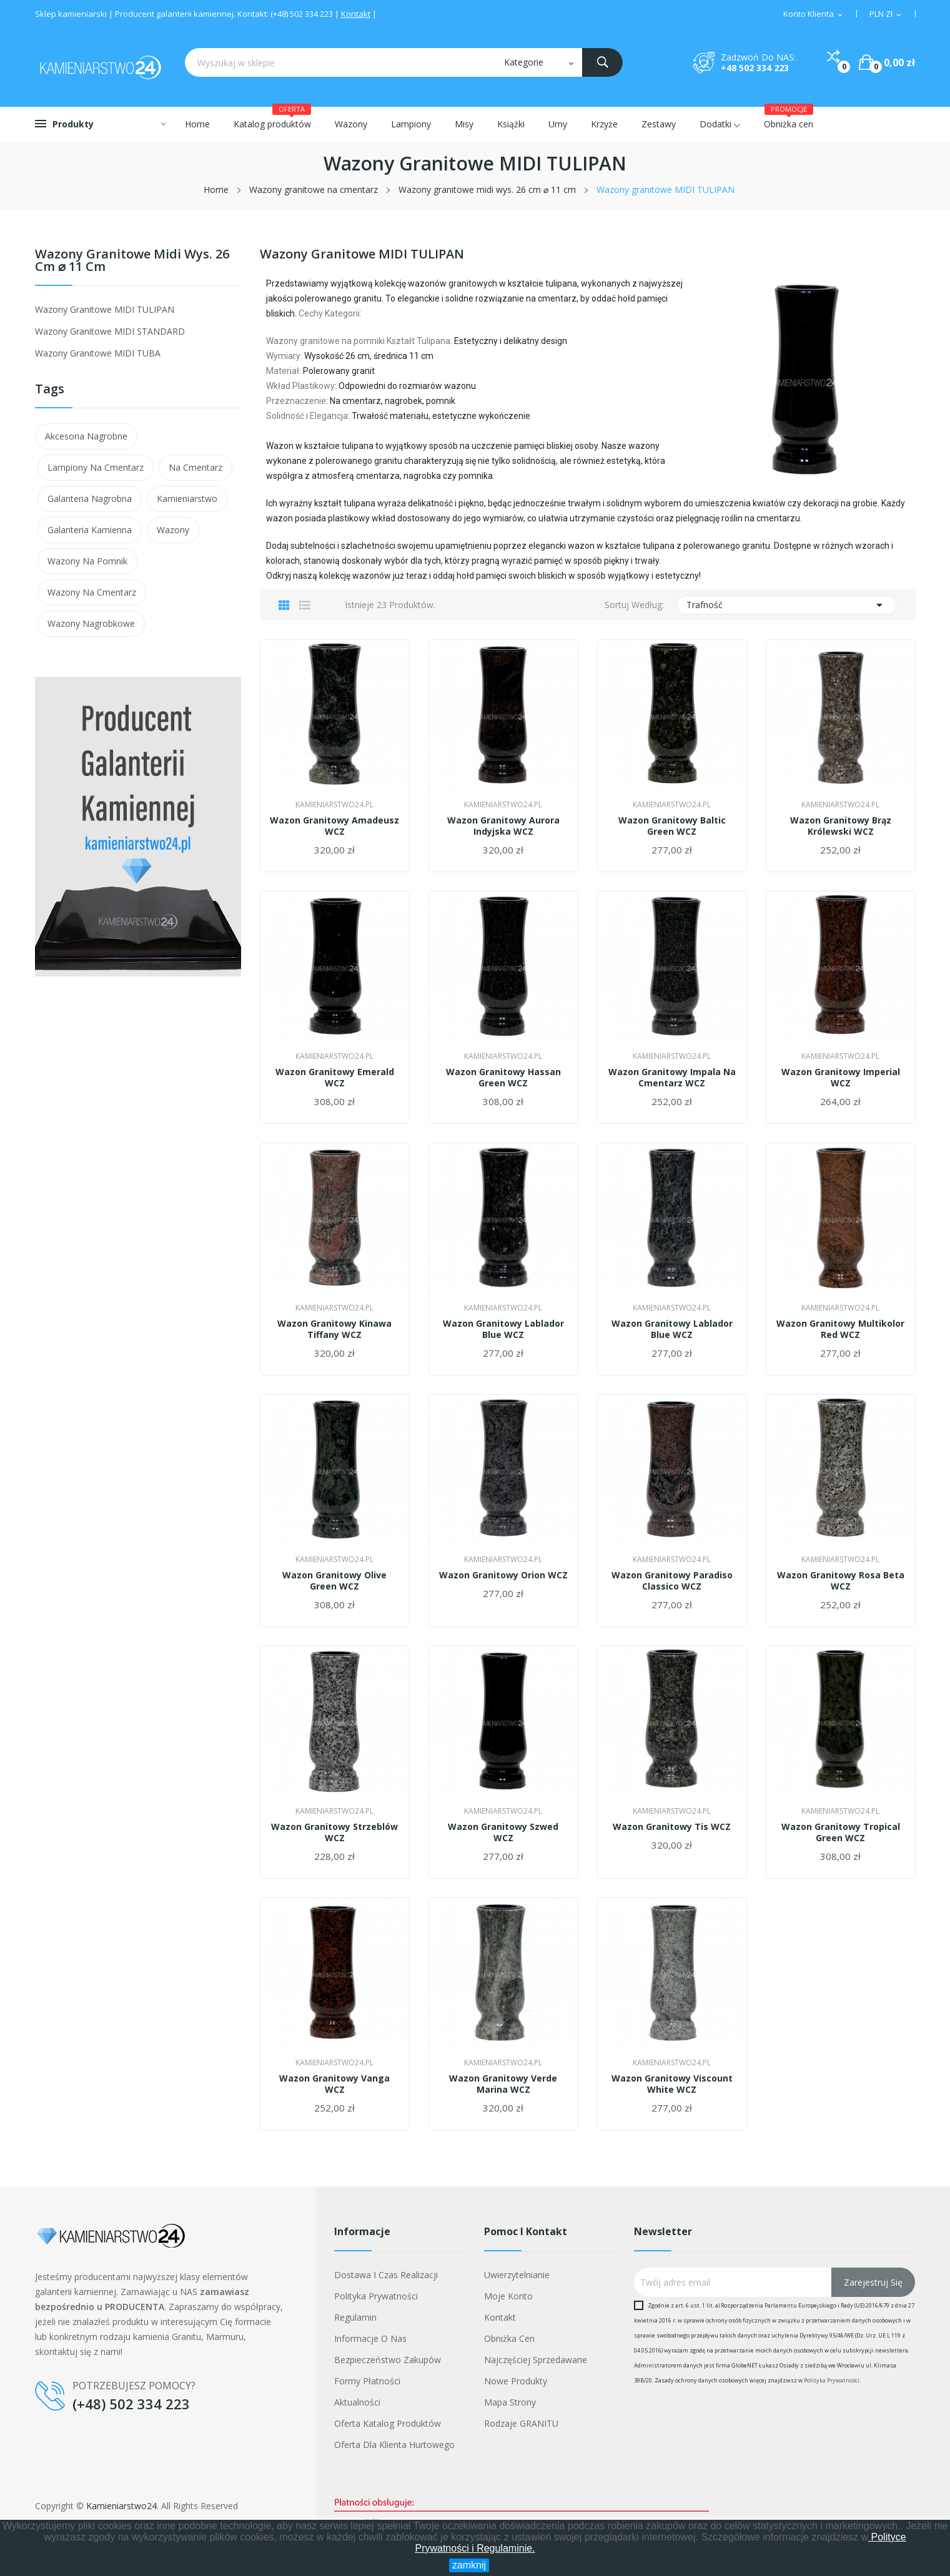 This screenshot has width=950, height=2576. Describe the element at coordinates (517, 2275) in the screenshot. I see `Uwierzytelnianie` at that location.